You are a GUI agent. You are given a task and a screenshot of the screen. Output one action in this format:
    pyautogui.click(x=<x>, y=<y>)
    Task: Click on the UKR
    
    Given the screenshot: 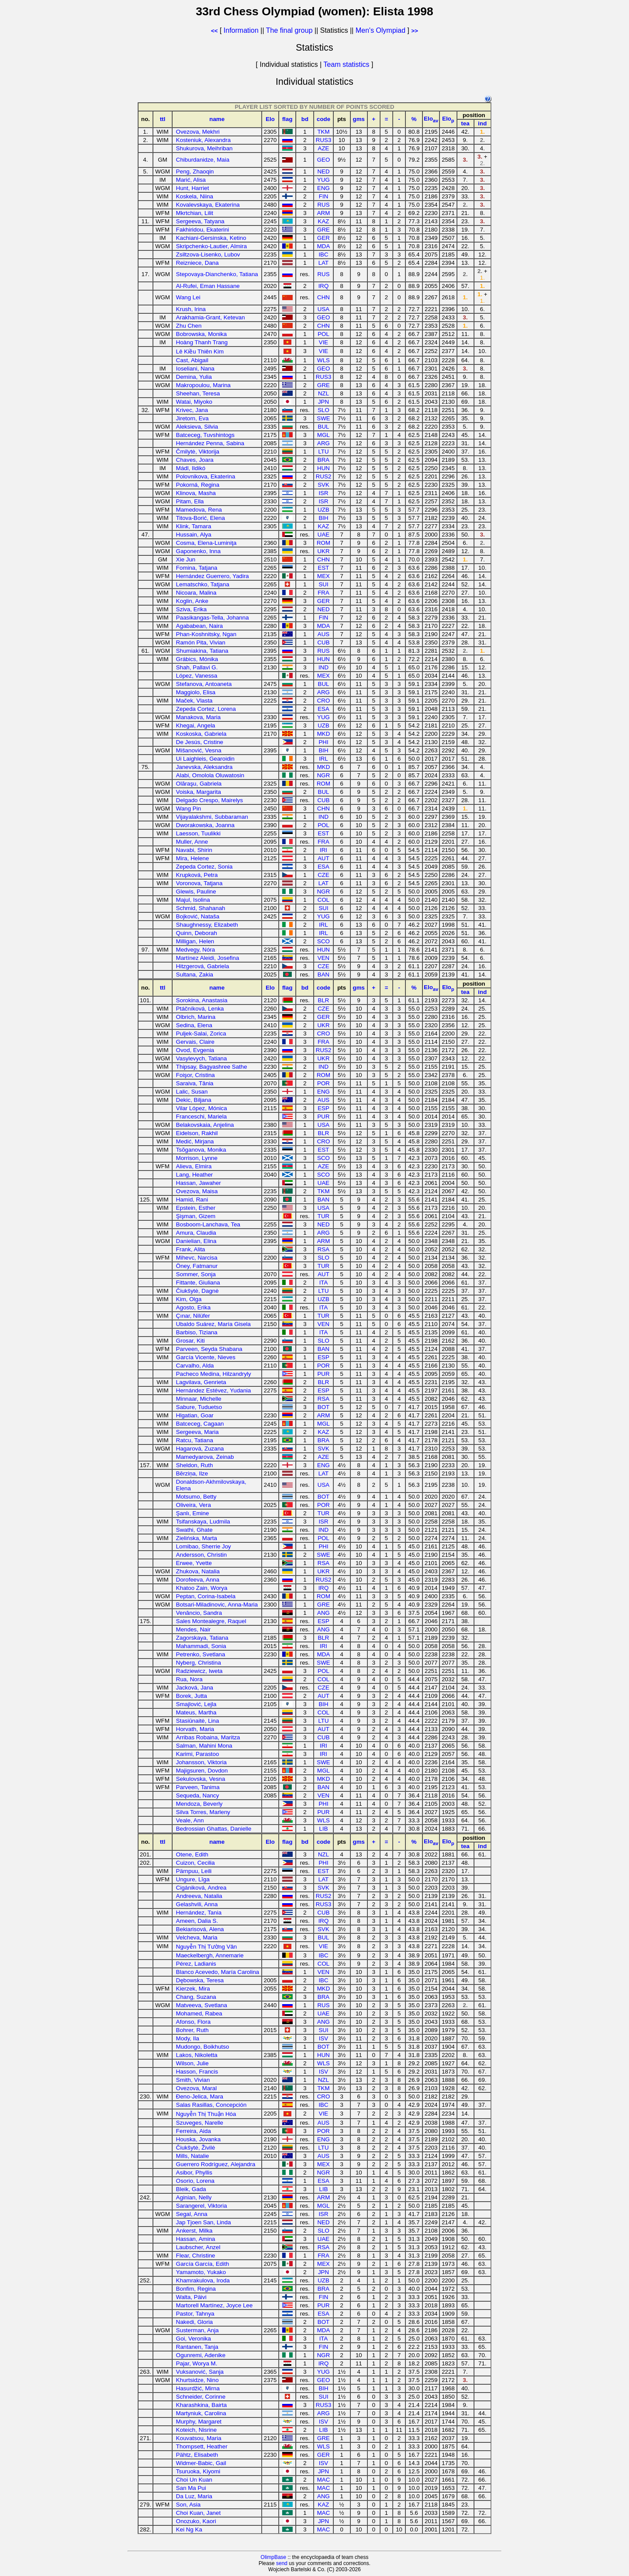 What is the action you would take?
    pyautogui.click(x=323, y=551)
    